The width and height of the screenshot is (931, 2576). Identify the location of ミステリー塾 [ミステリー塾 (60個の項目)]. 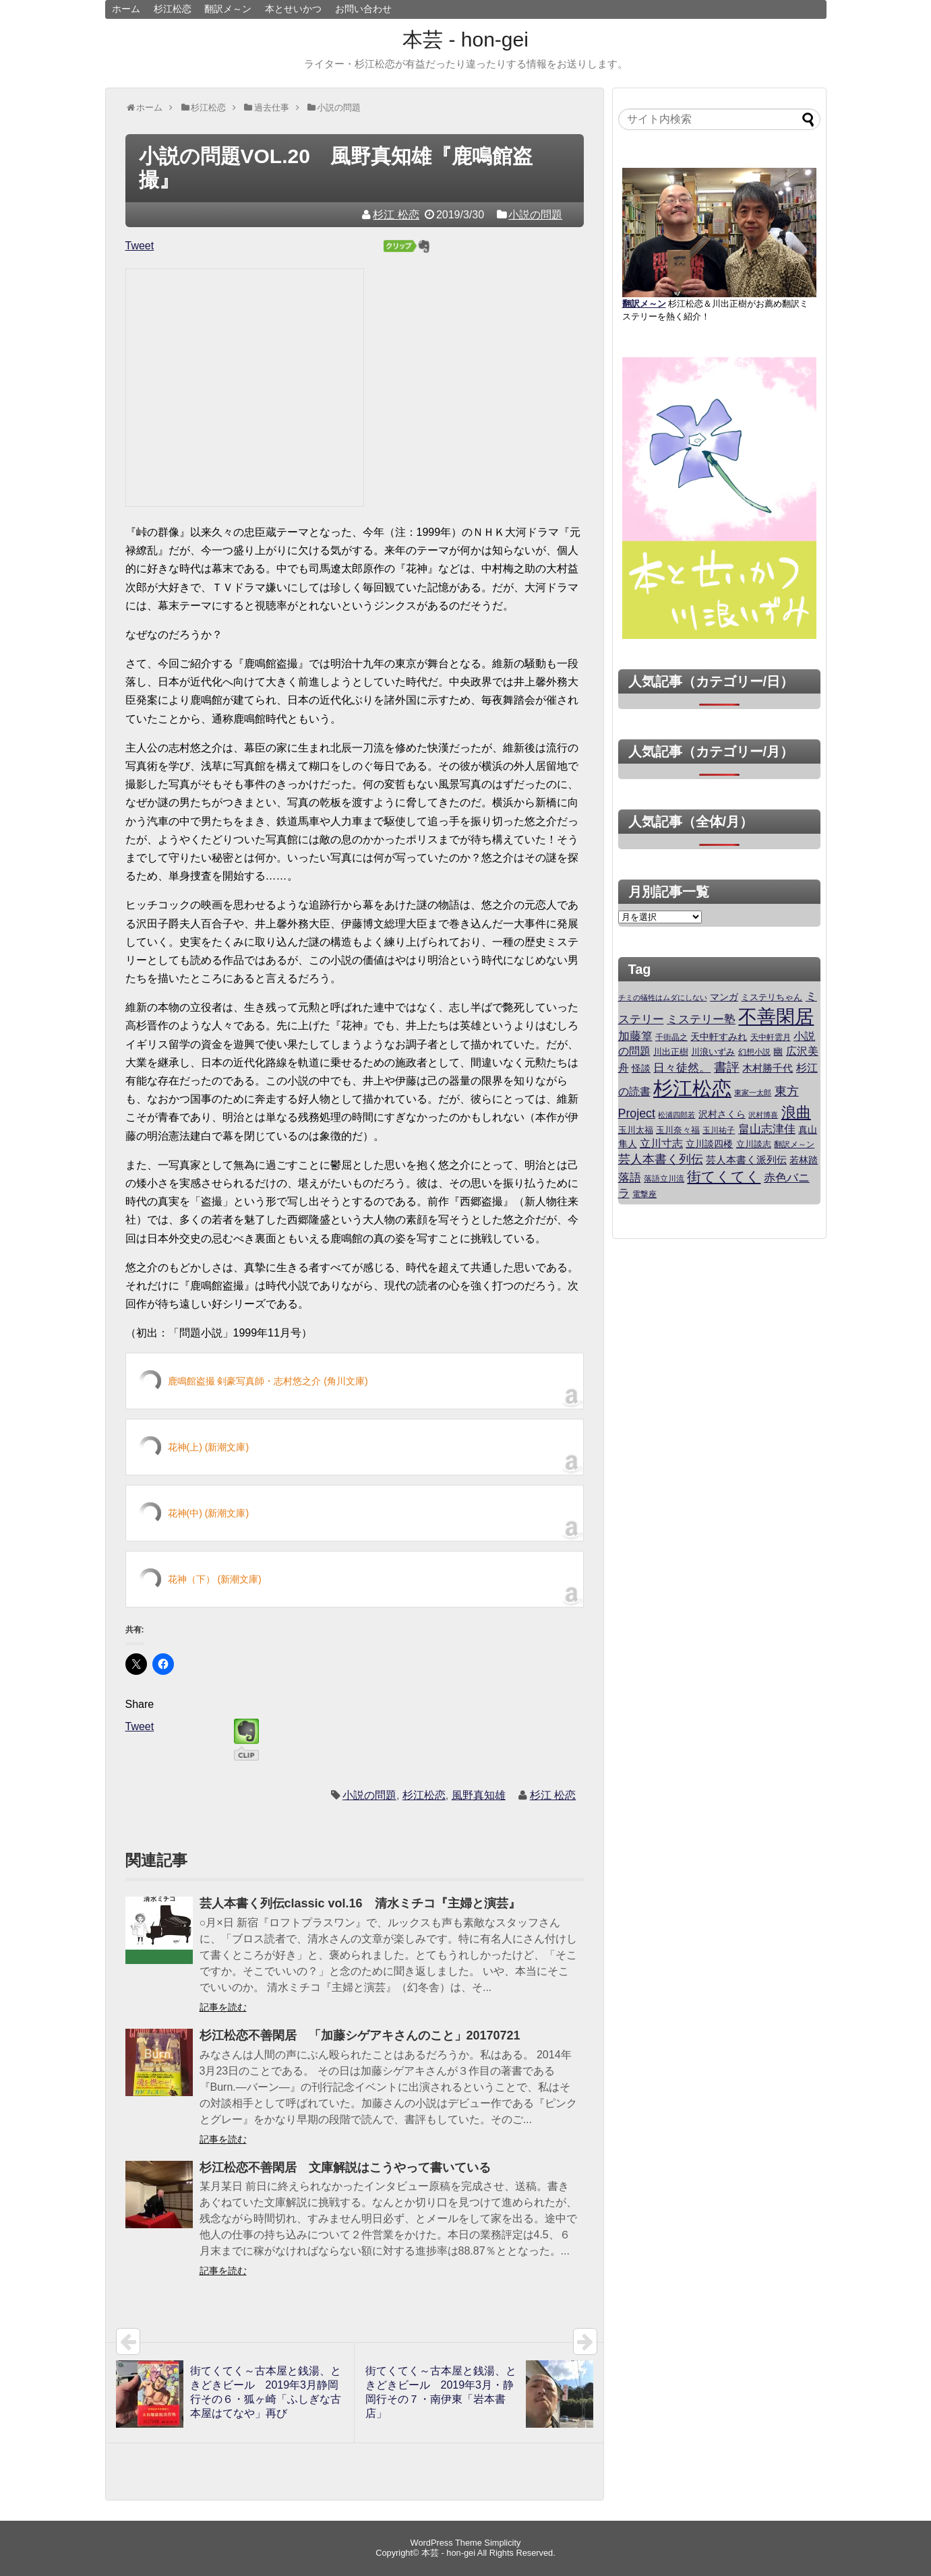
(701, 1019).